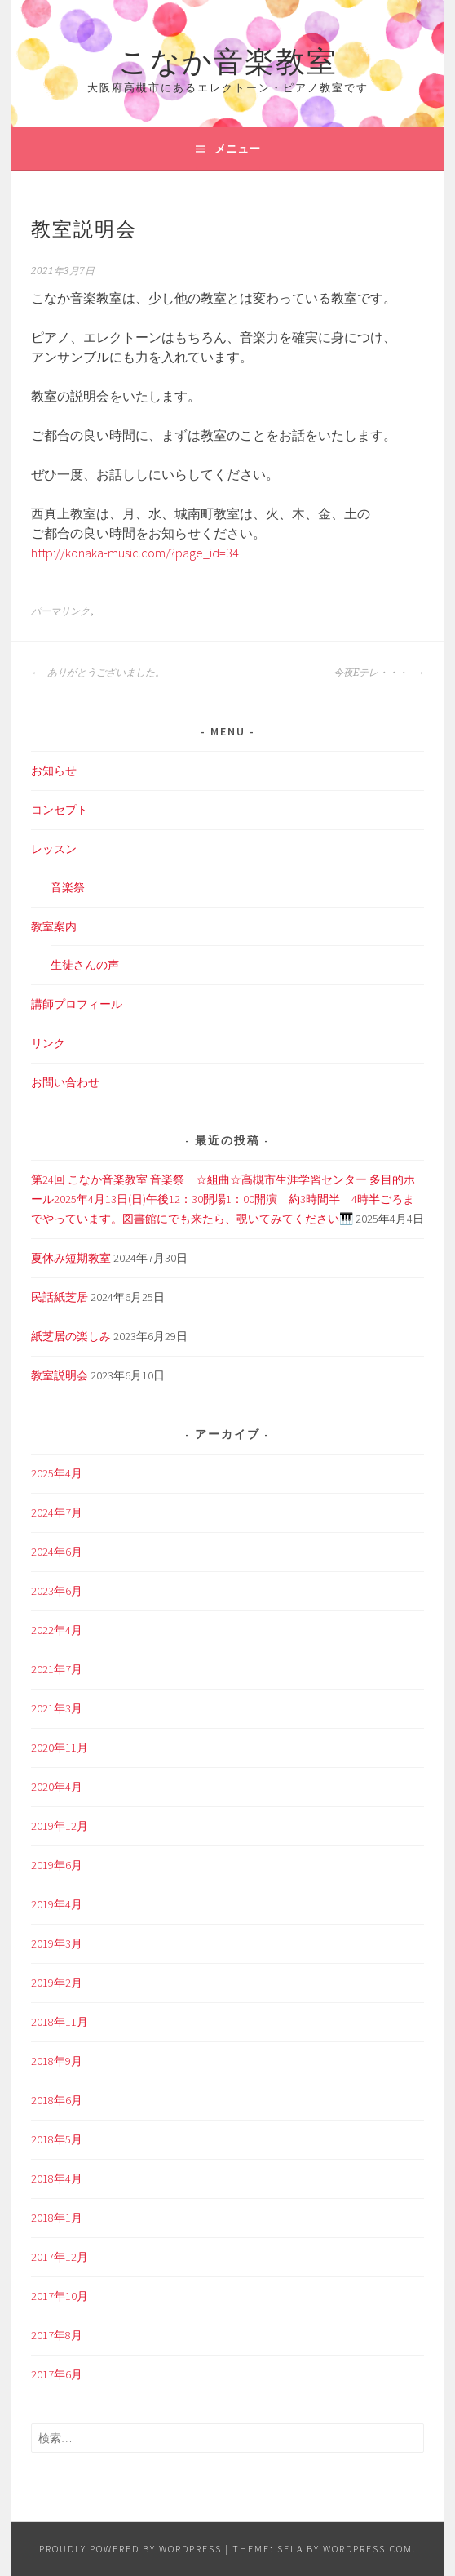  I want to click on 2019年3月, so click(56, 1943).